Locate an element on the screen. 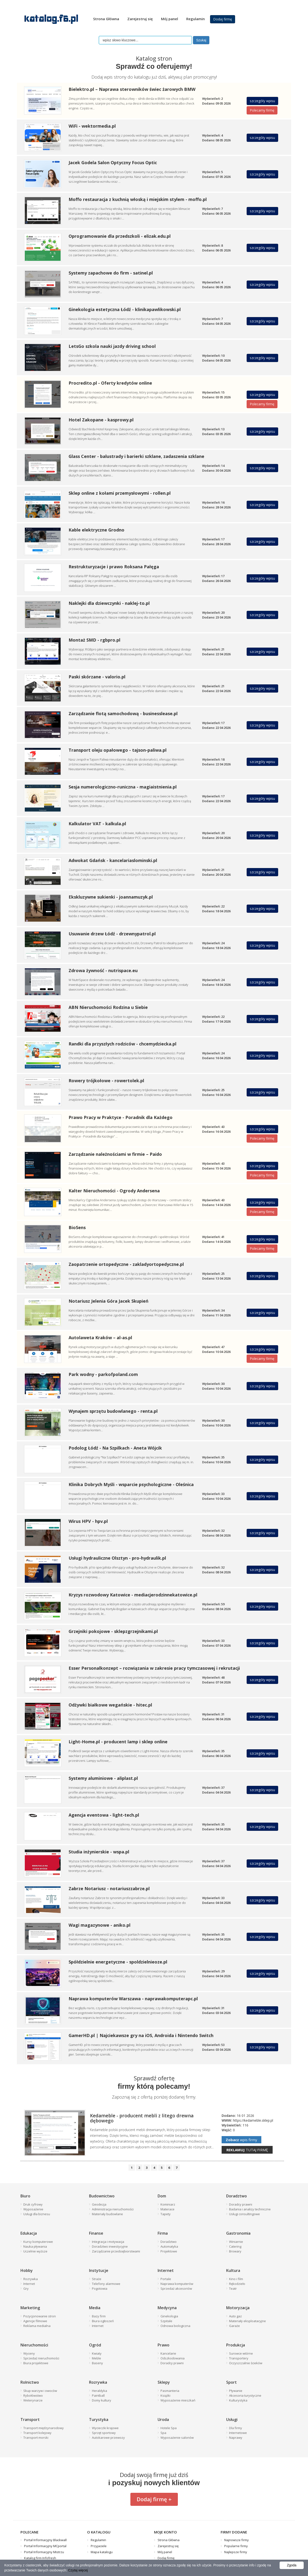  Kulturystyka is located at coordinates (238, 2400).